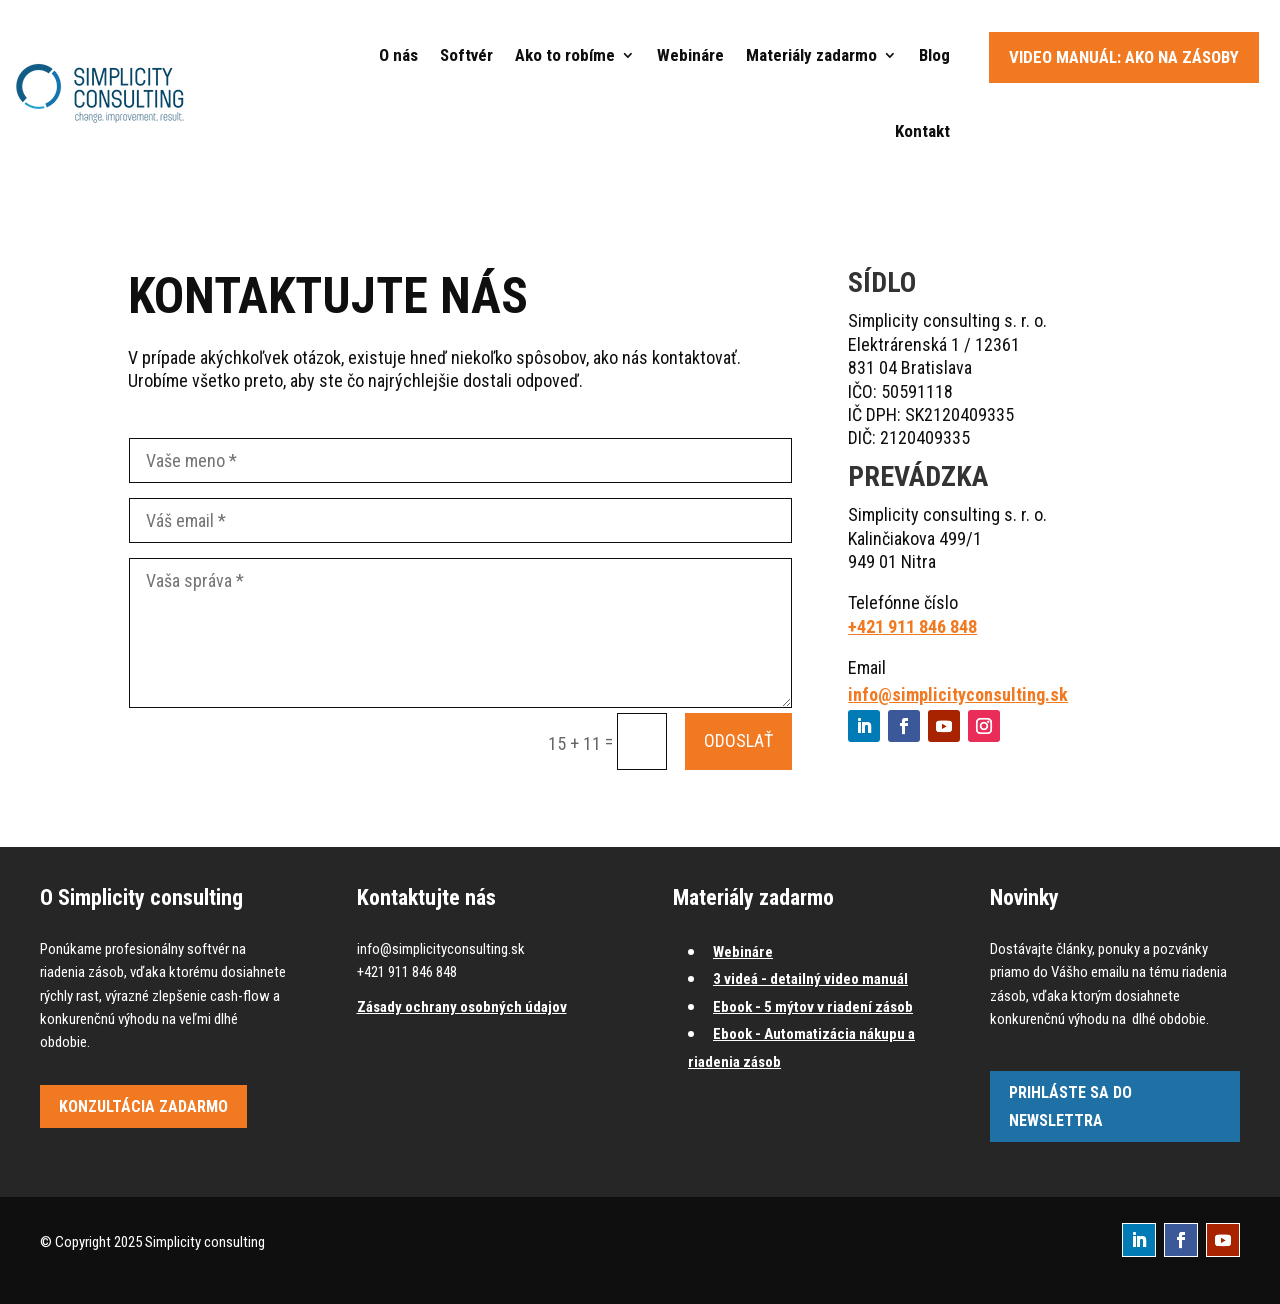 The width and height of the screenshot is (1280, 1304). I want to click on Konzultácia zadarmo, so click(143, 1106).